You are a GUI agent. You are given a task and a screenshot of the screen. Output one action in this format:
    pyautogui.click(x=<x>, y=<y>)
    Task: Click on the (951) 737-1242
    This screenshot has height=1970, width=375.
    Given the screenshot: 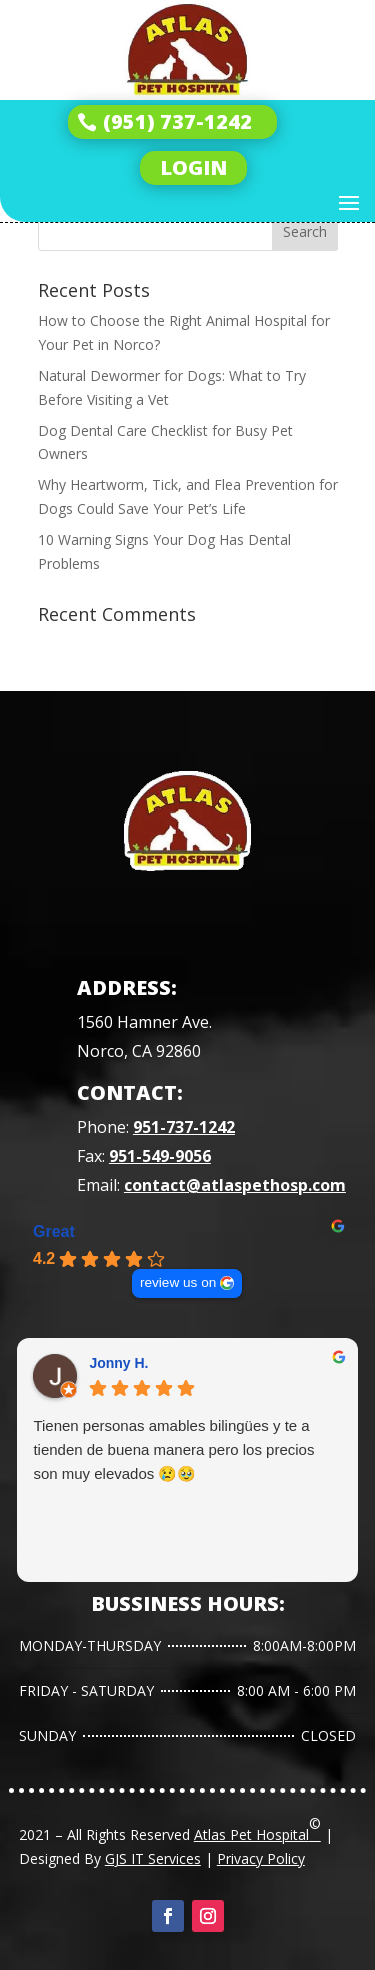 What is the action you would take?
    pyautogui.click(x=177, y=121)
    